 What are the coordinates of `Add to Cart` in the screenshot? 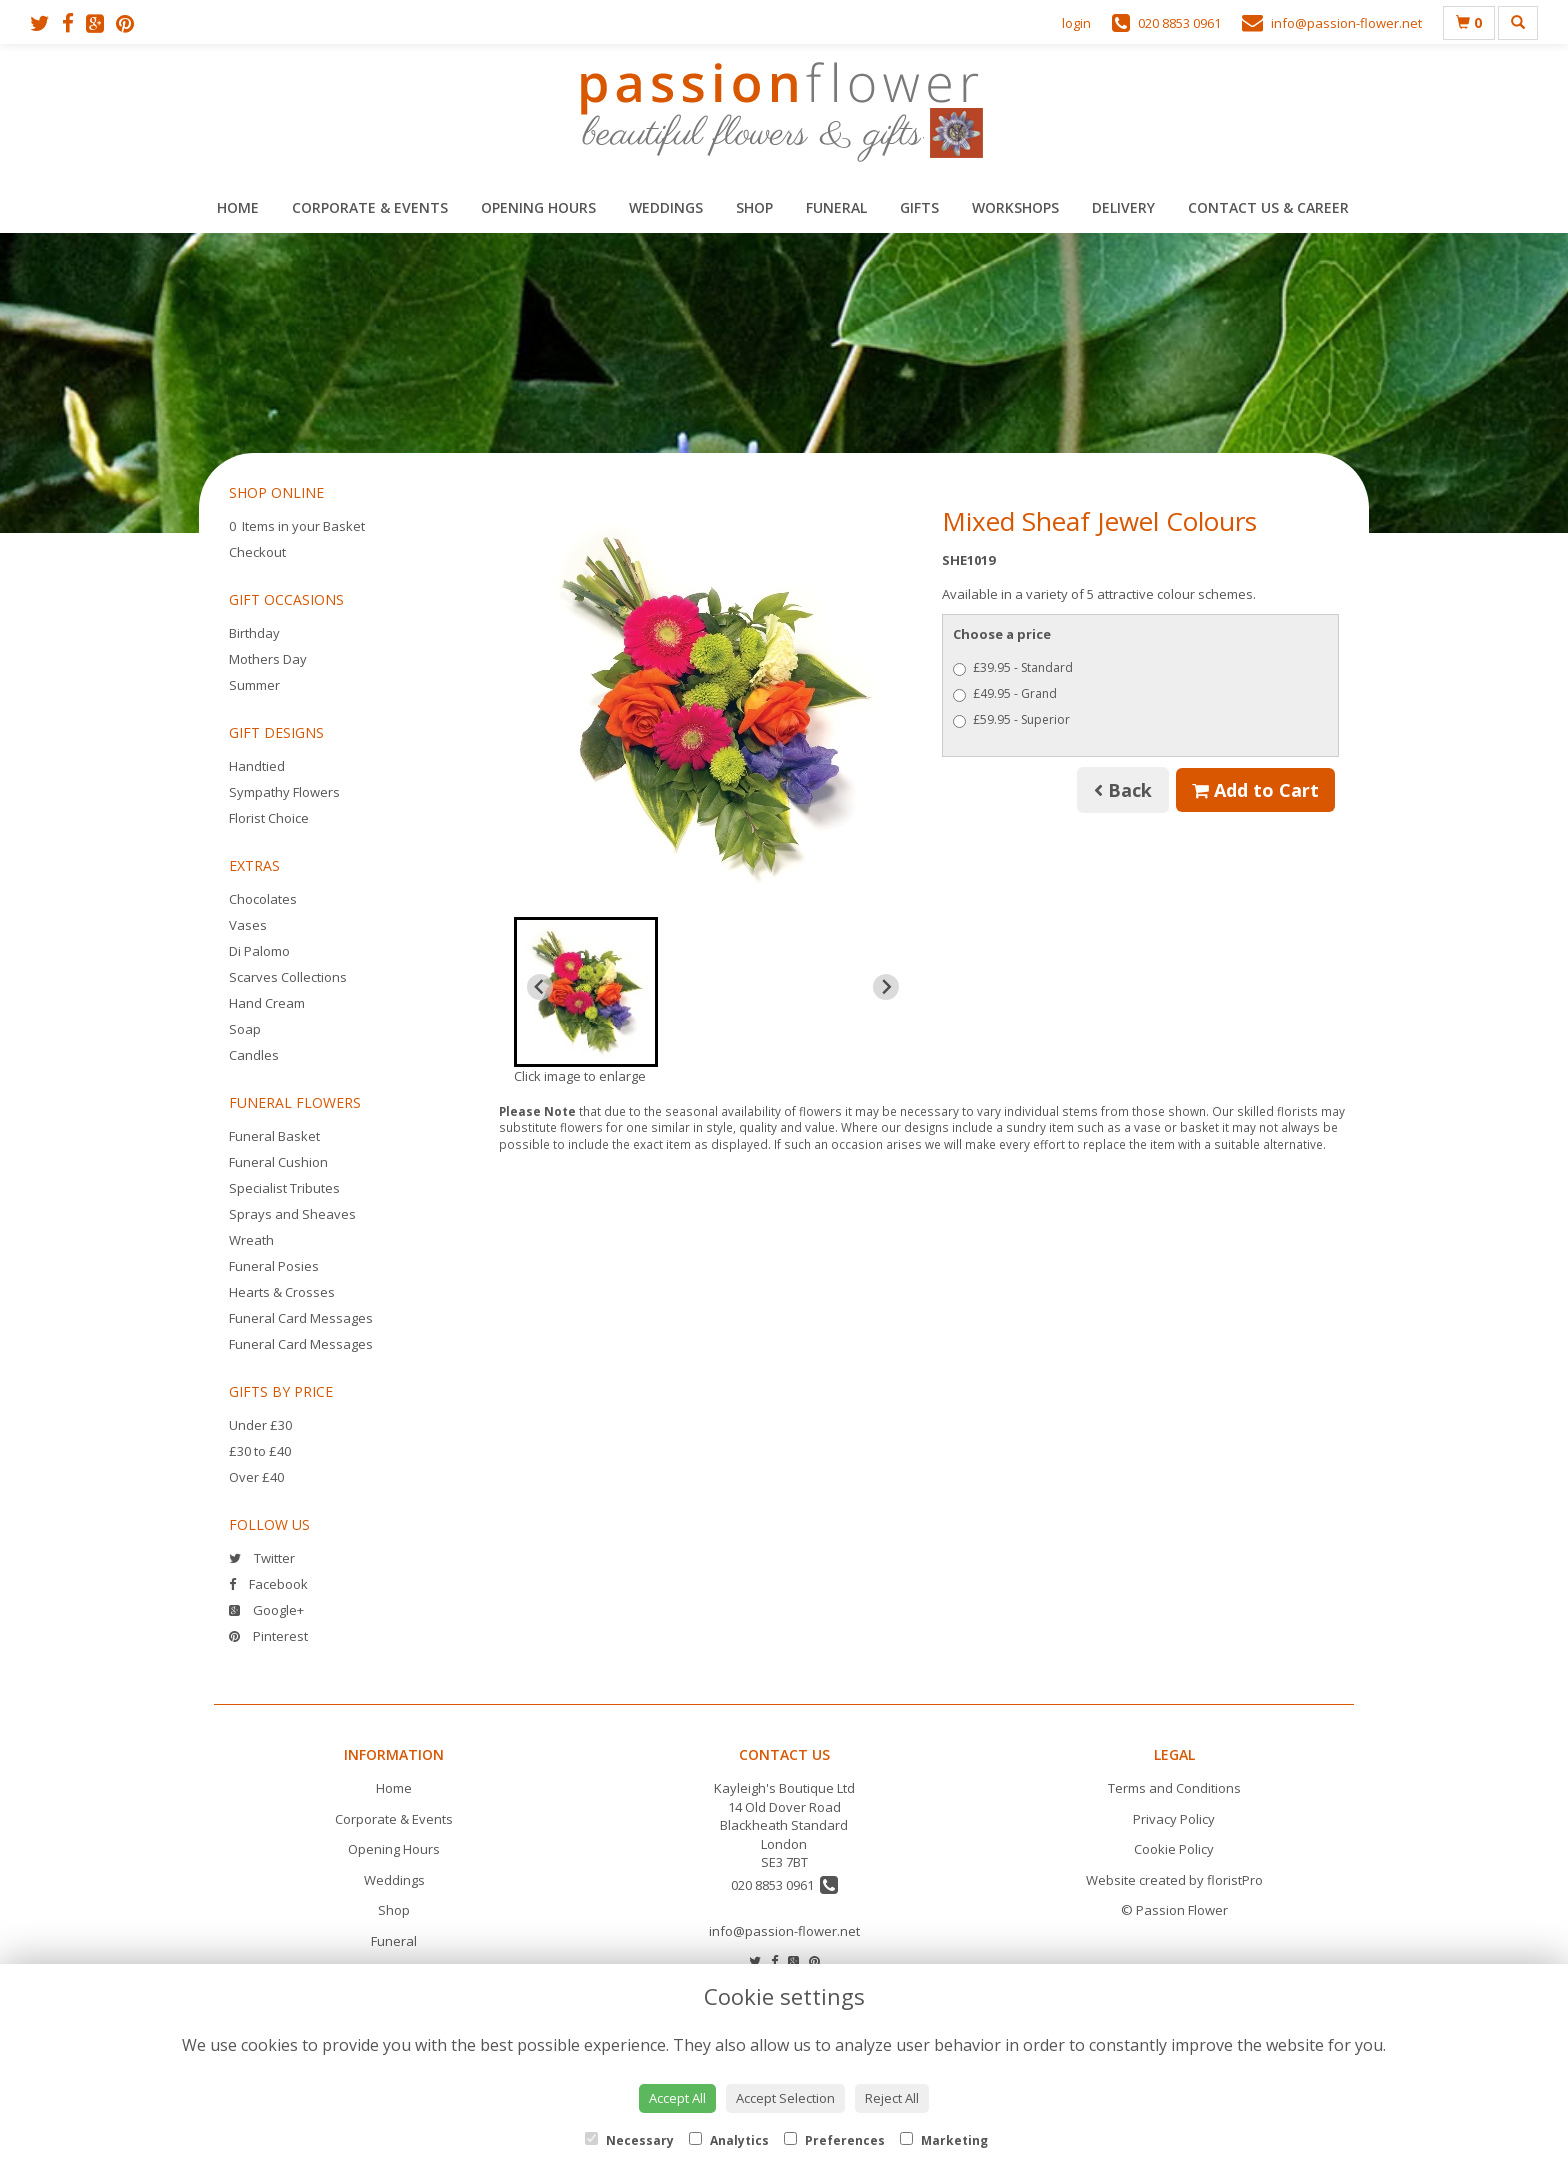 It's located at (1255, 790).